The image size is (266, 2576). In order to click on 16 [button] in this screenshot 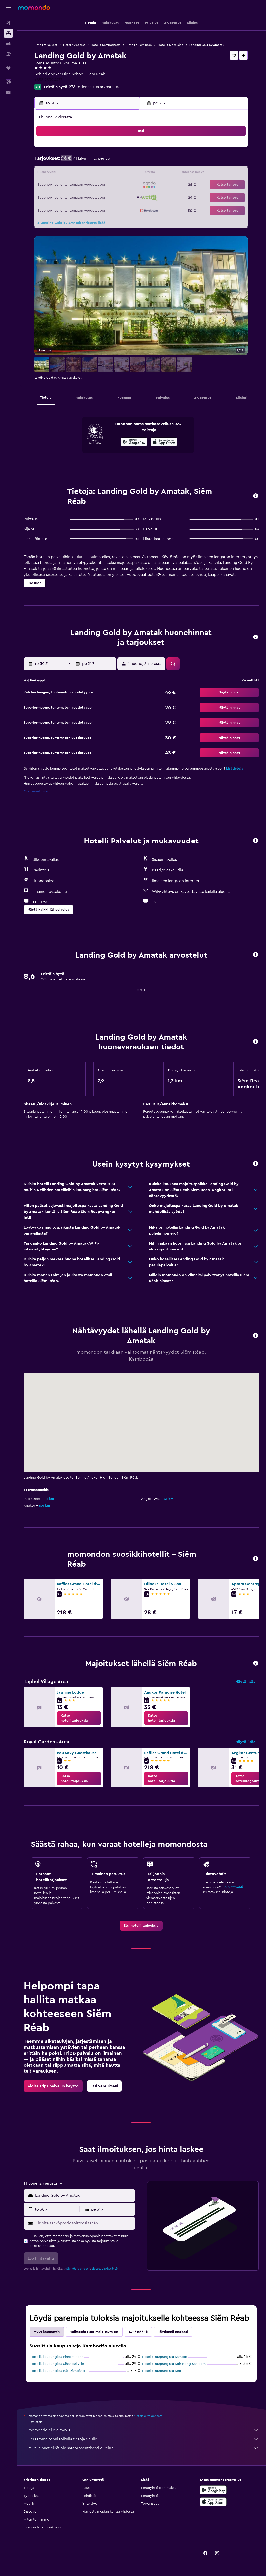, I will do `click(89, 173)`.